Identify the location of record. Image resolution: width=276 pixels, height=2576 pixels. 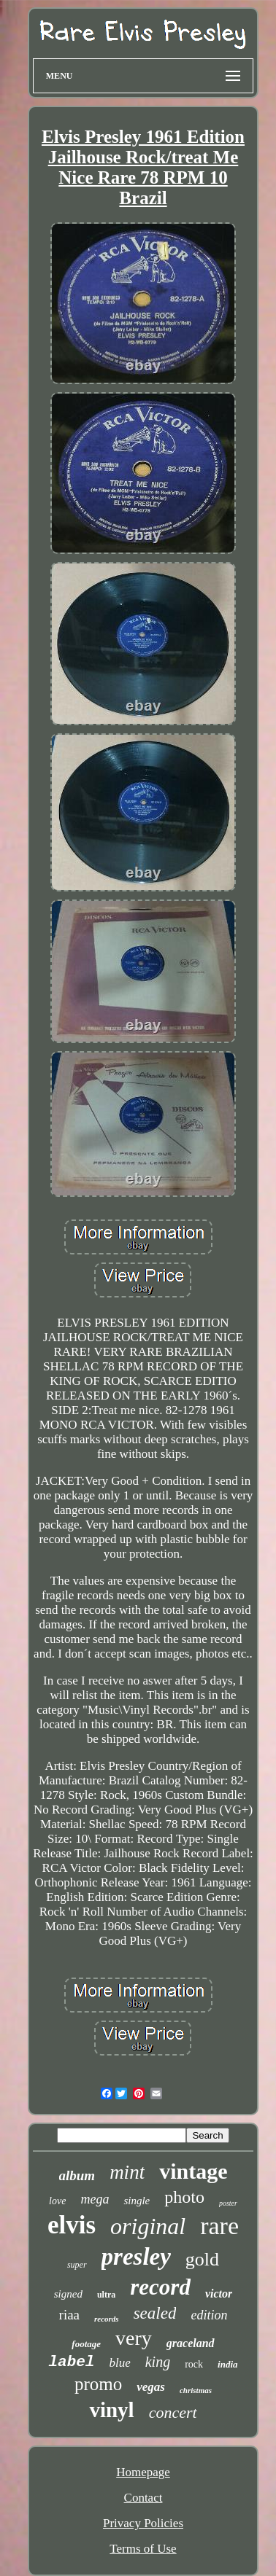
(160, 2287).